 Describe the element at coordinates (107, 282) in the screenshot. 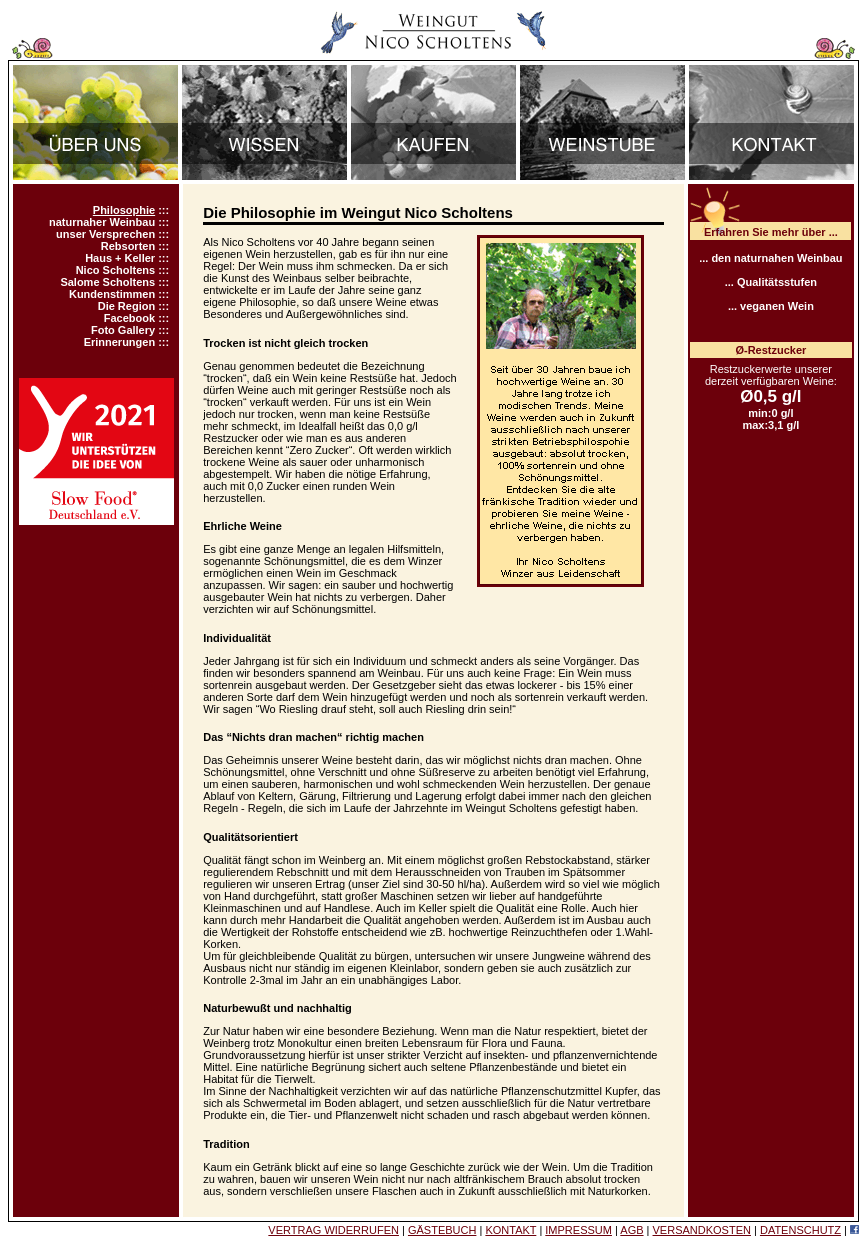

I see `Salome Scholtens` at that location.